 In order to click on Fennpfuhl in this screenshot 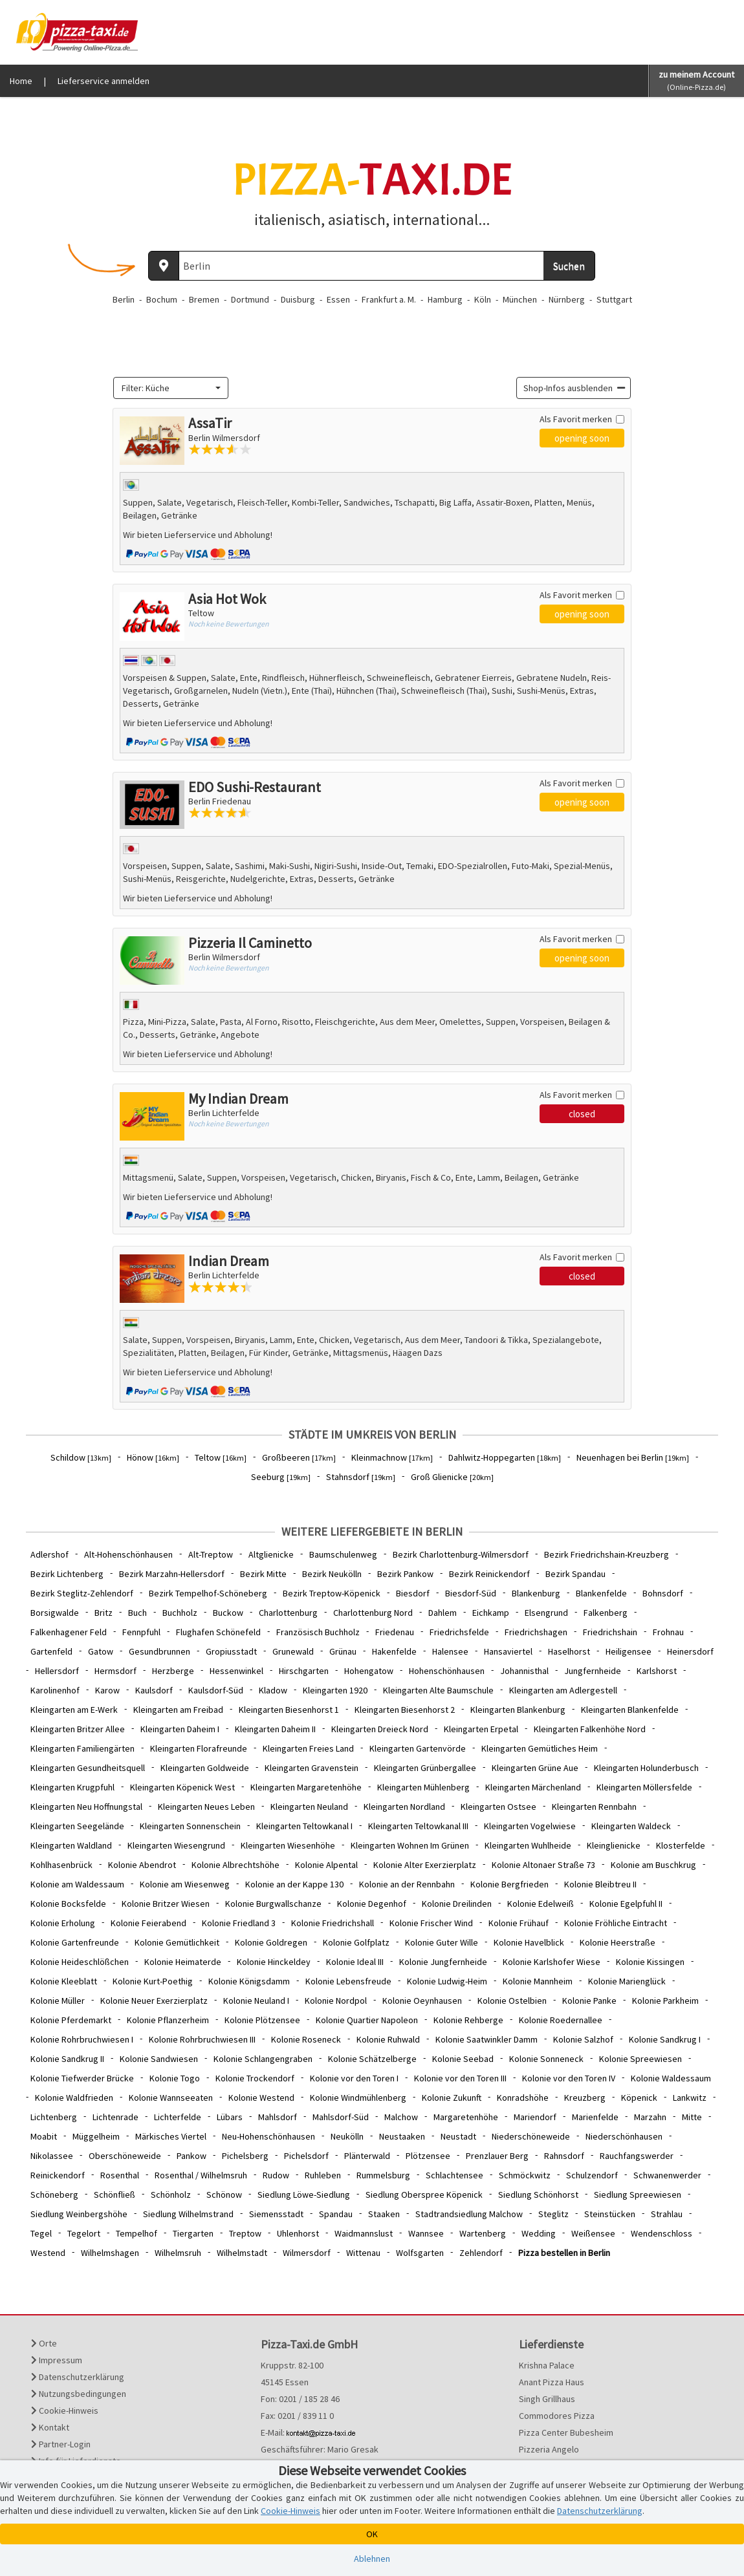, I will do `click(141, 1632)`.